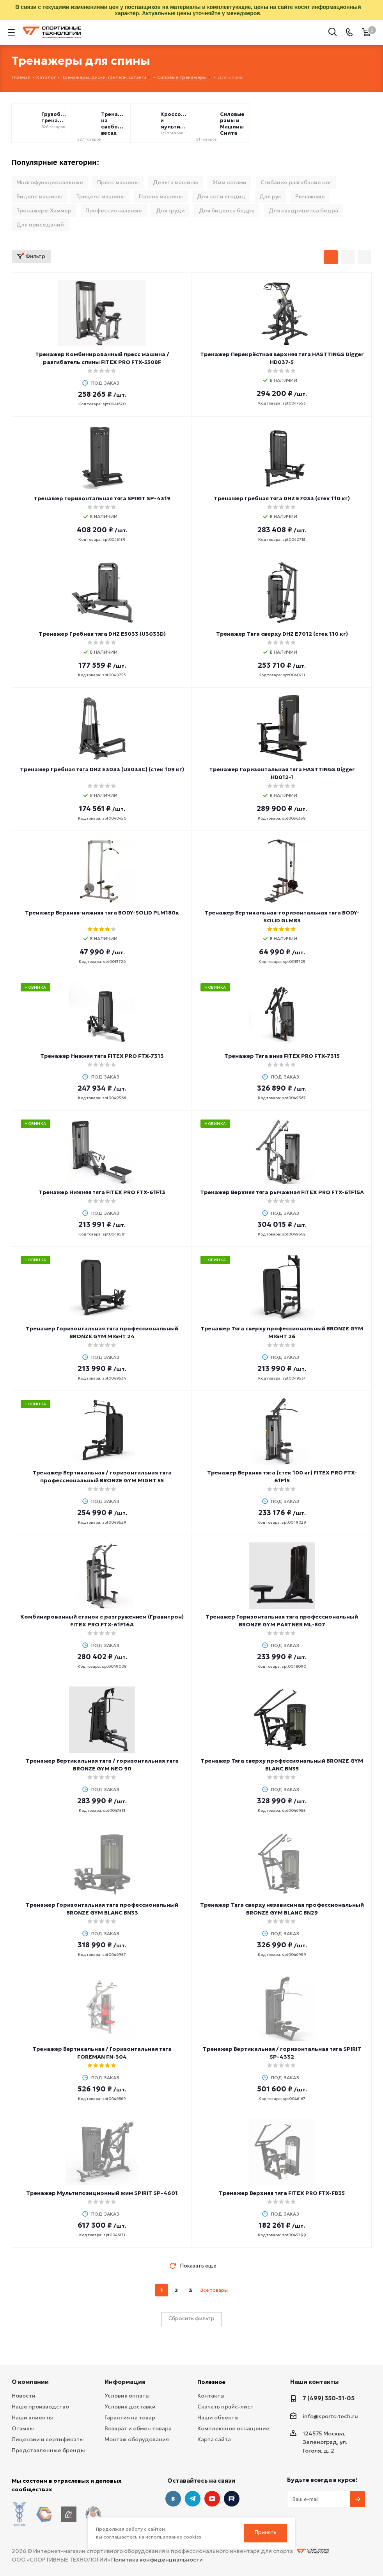 Image resolution: width=383 pixels, height=2576 pixels. Describe the element at coordinates (39, 196) in the screenshot. I see `Бицепс машины` at that location.